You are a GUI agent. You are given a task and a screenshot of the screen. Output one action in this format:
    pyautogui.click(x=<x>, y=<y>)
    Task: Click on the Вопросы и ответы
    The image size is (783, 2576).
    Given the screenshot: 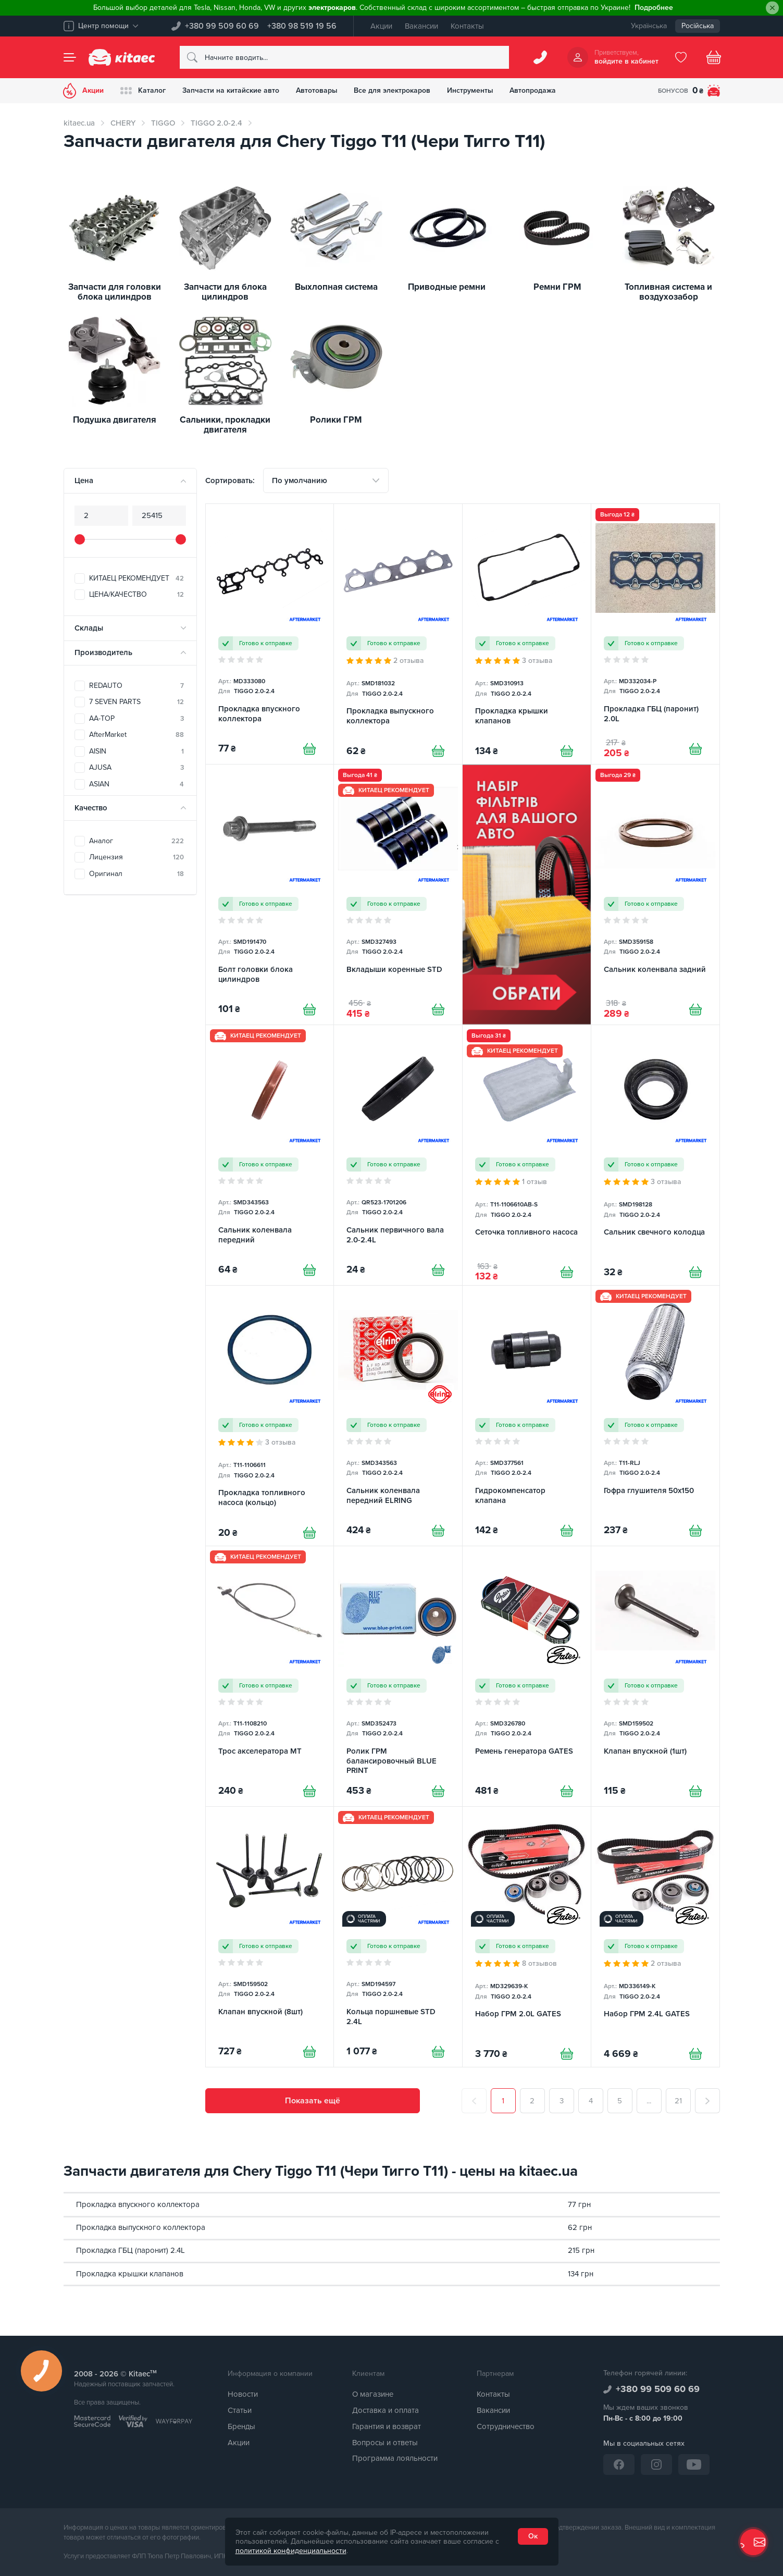 What is the action you would take?
    pyautogui.click(x=385, y=2442)
    